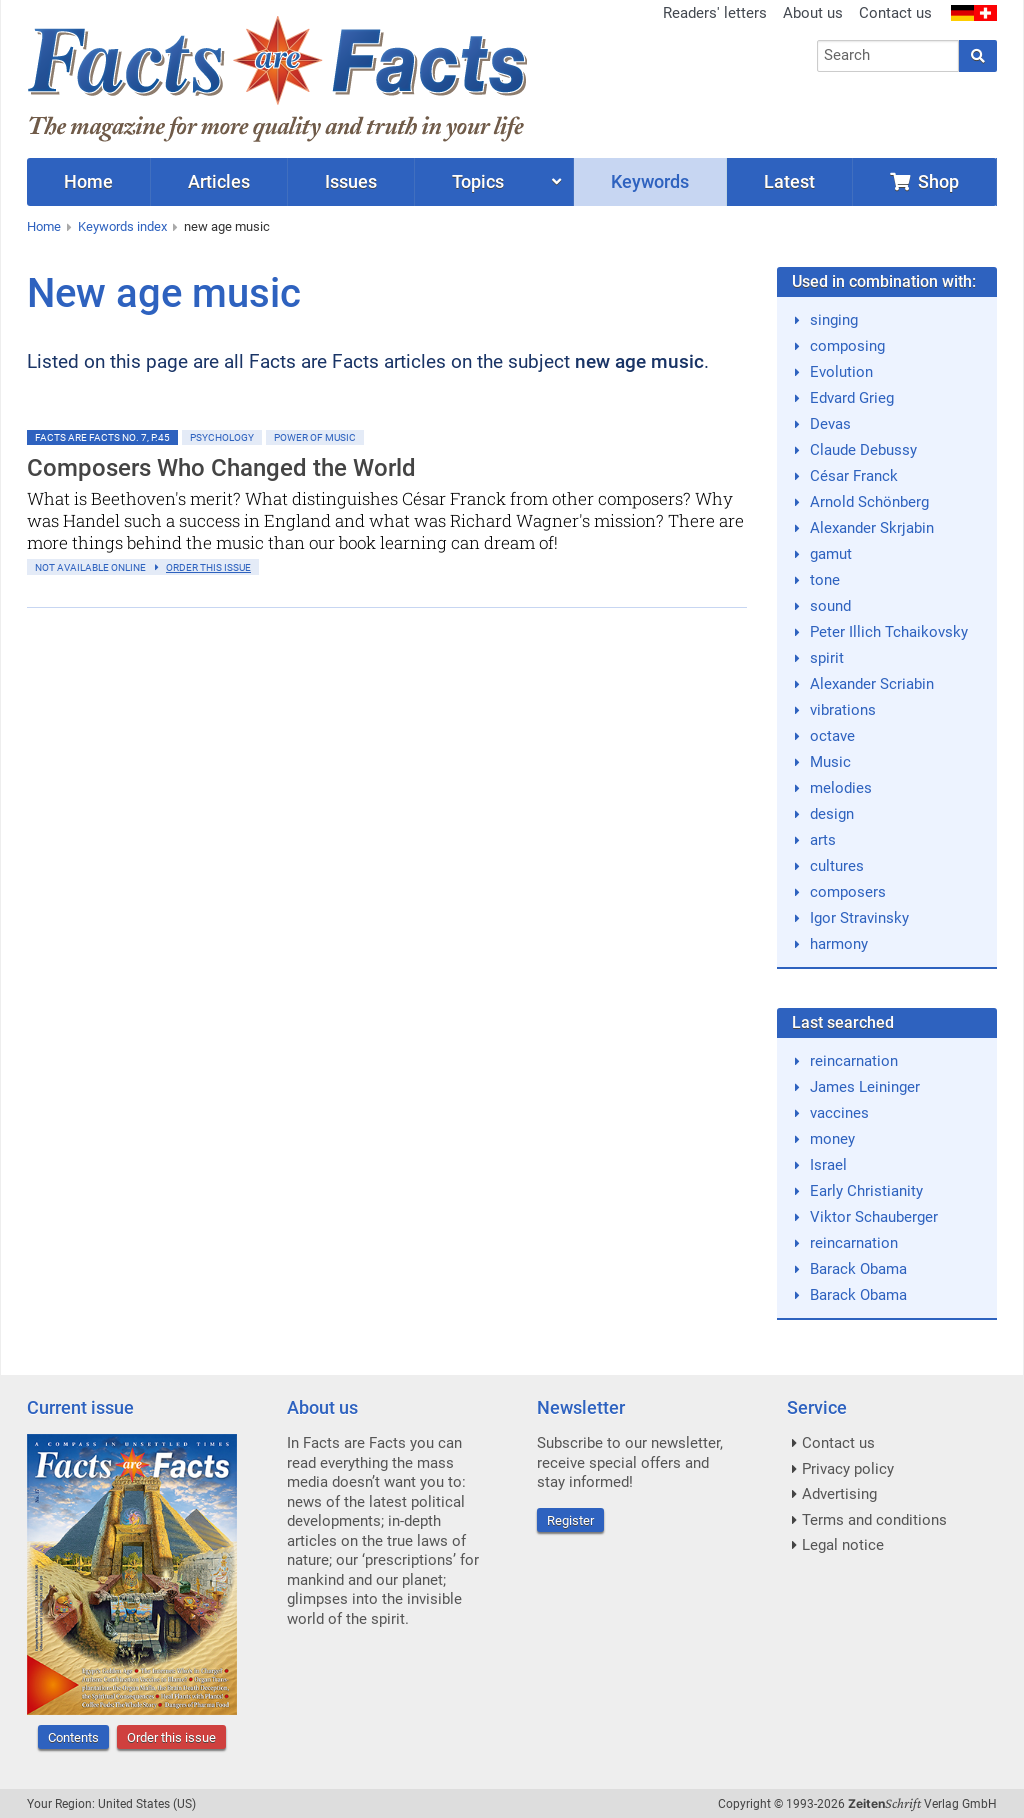  Describe the element at coordinates (825, 580) in the screenshot. I see `tone` at that location.